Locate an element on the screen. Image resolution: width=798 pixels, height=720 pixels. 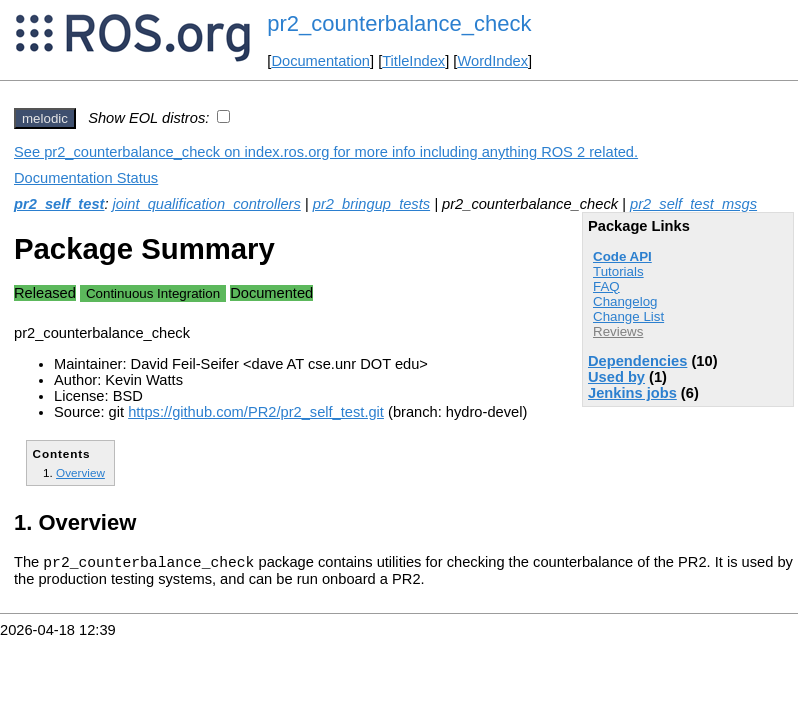
WordIndex is located at coordinates (492, 61).